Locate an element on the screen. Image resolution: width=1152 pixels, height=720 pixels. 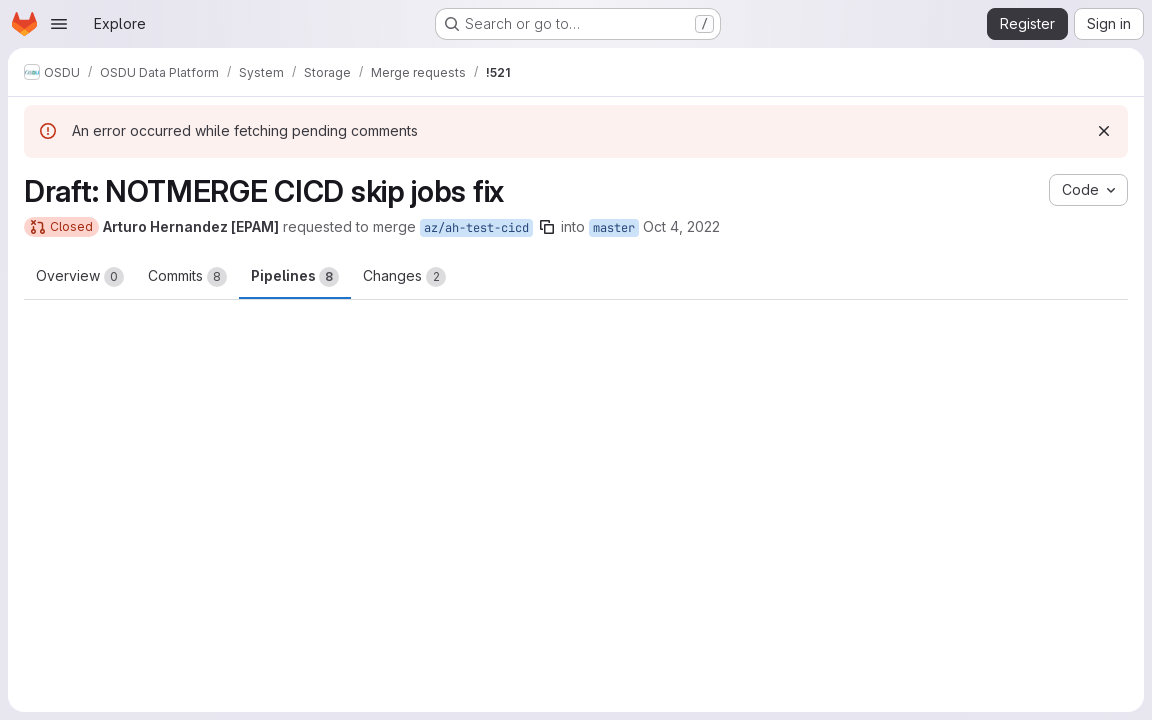
[Dismiss] is located at coordinates (1104, 131).